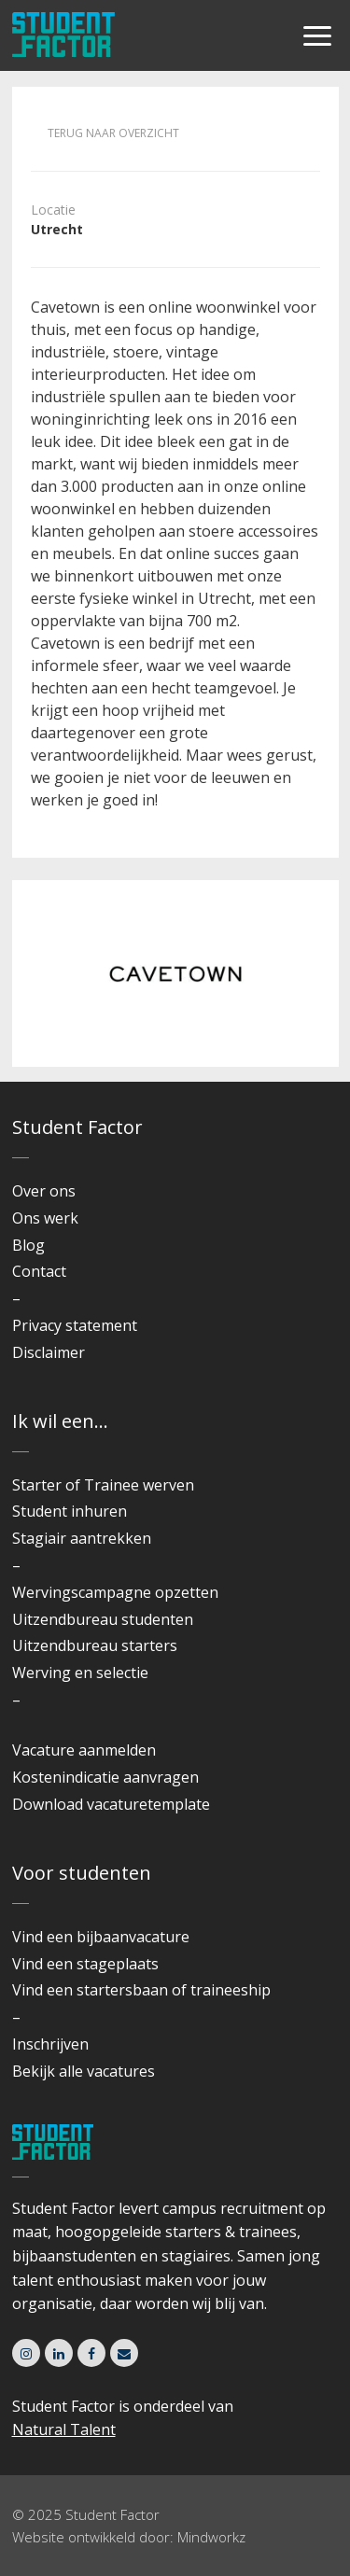 The width and height of the screenshot is (350, 2576). I want to click on Natural Talent, so click(64, 2429).